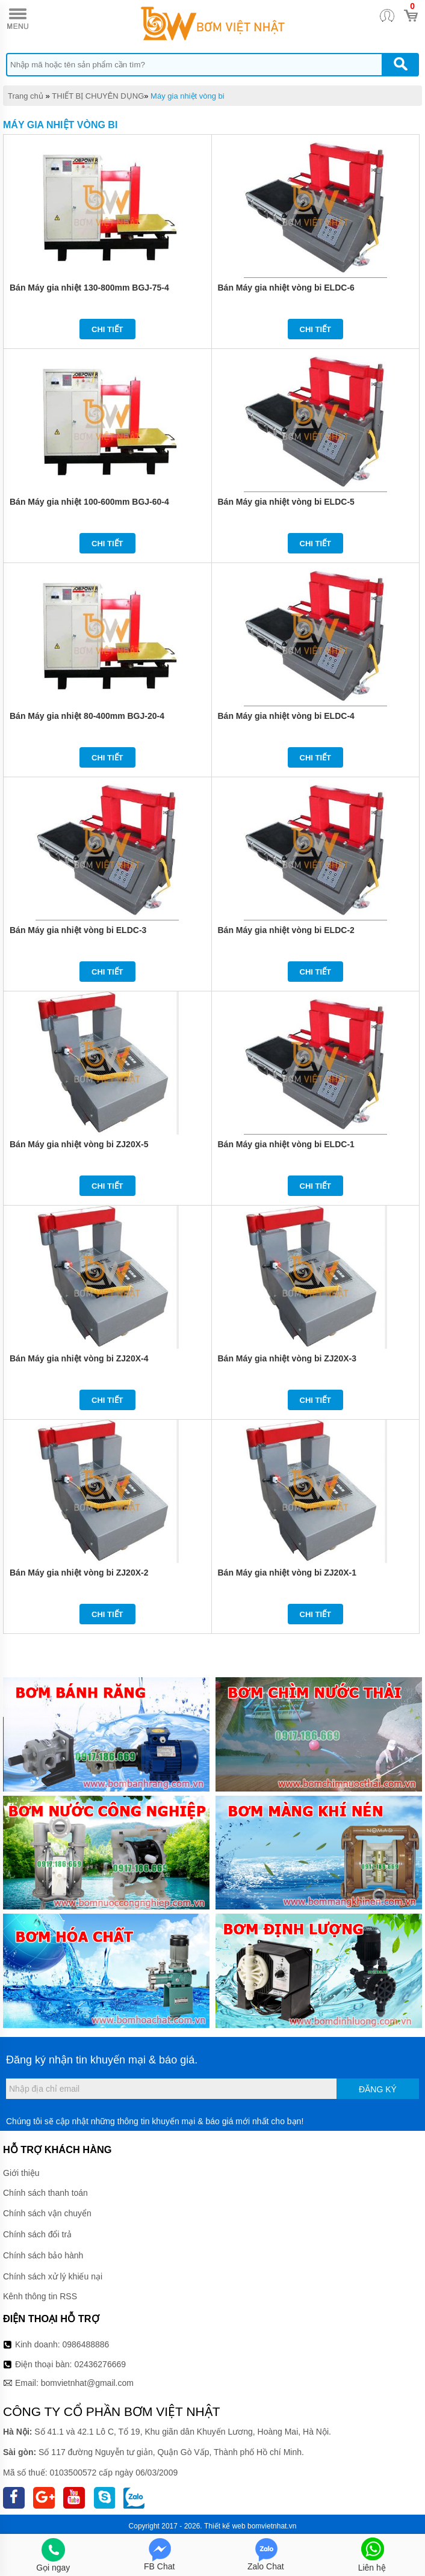 This screenshot has width=425, height=2576. What do you see at coordinates (86, 2344) in the screenshot?
I see `0986488886` at bounding box center [86, 2344].